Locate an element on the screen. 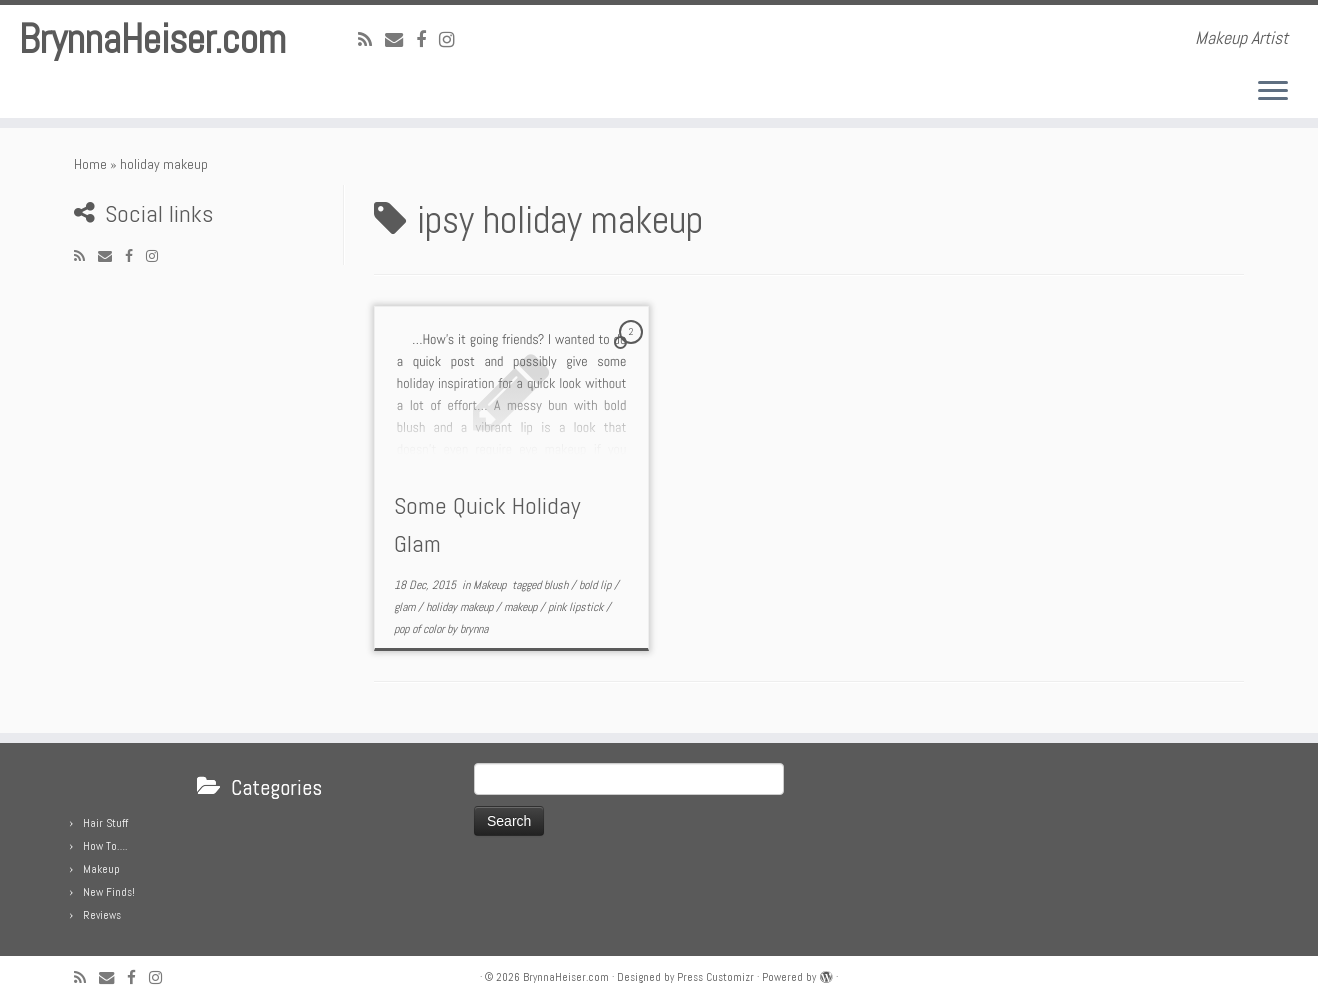  pink lipstick is located at coordinates (577, 607).